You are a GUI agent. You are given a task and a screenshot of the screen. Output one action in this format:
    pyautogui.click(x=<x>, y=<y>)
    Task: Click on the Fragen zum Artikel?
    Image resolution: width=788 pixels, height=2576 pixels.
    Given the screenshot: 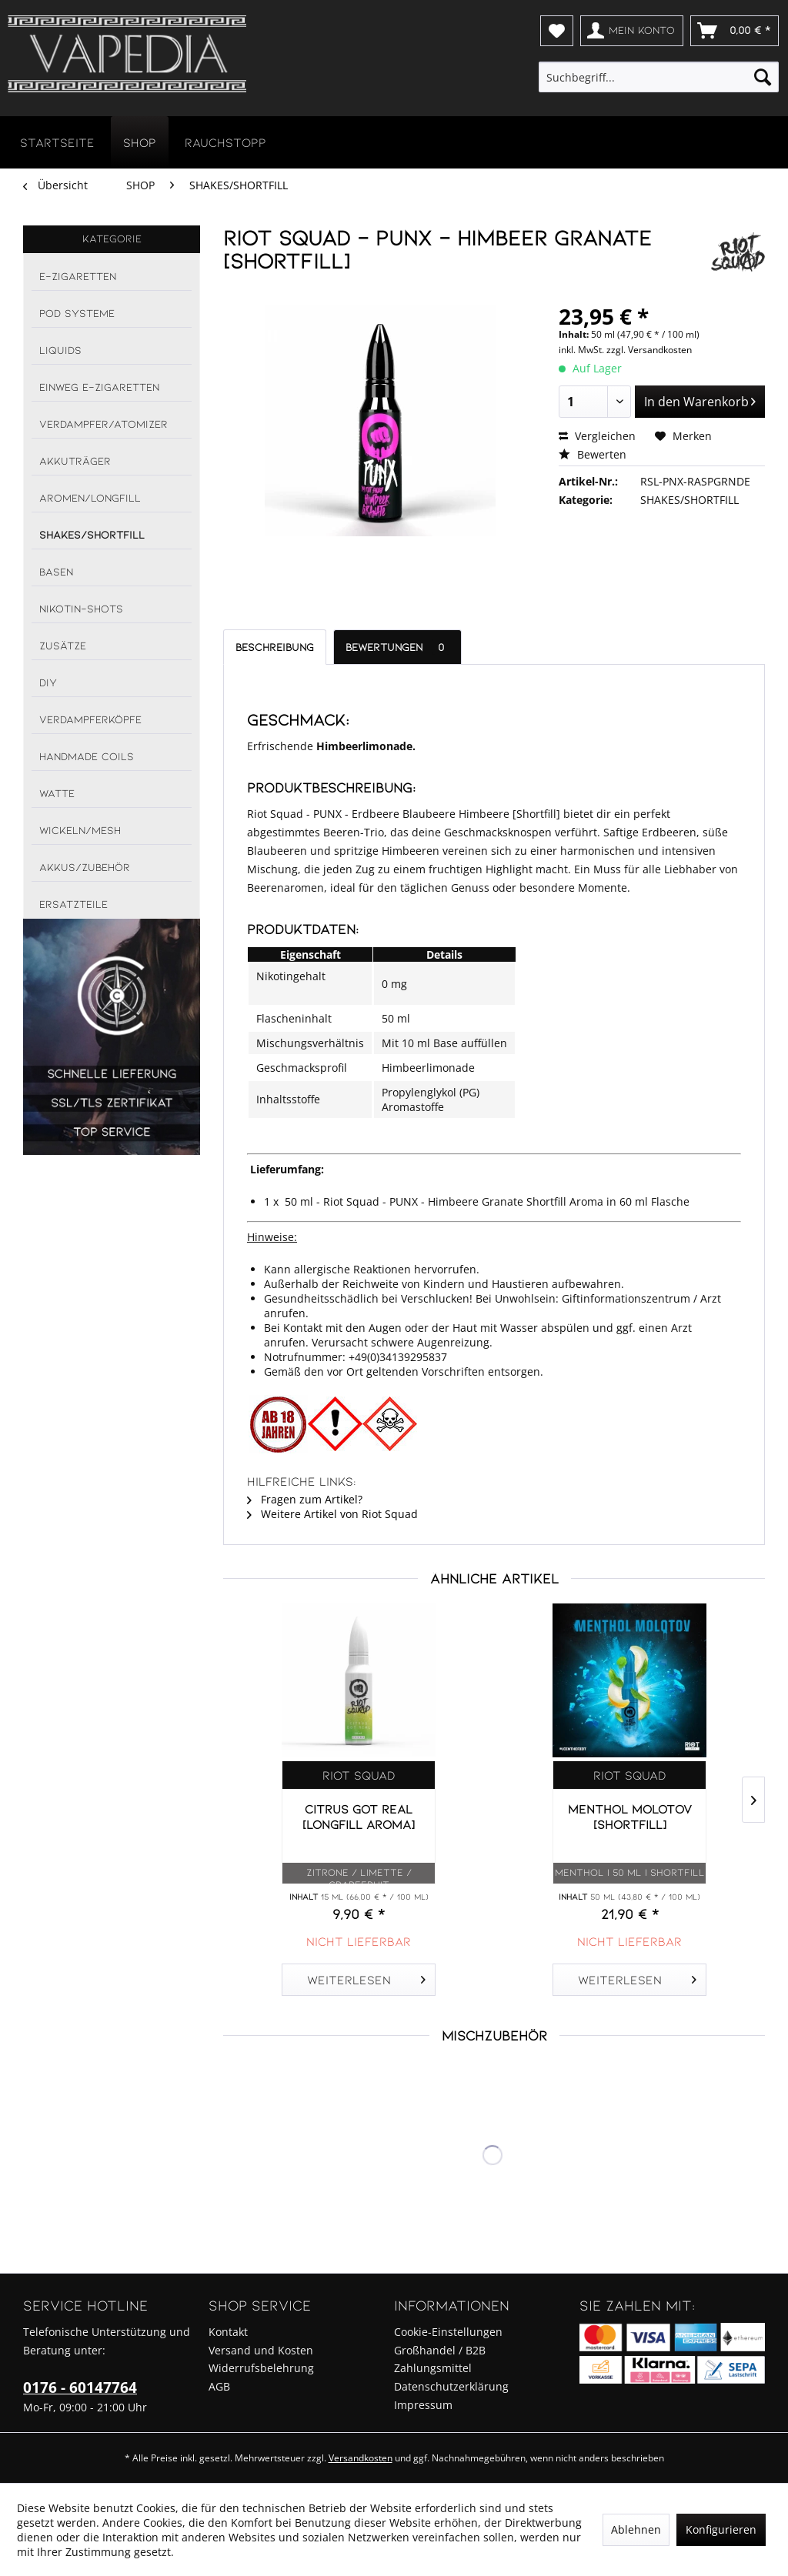 What is the action you would take?
    pyautogui.click(x=304, y=1499)
    